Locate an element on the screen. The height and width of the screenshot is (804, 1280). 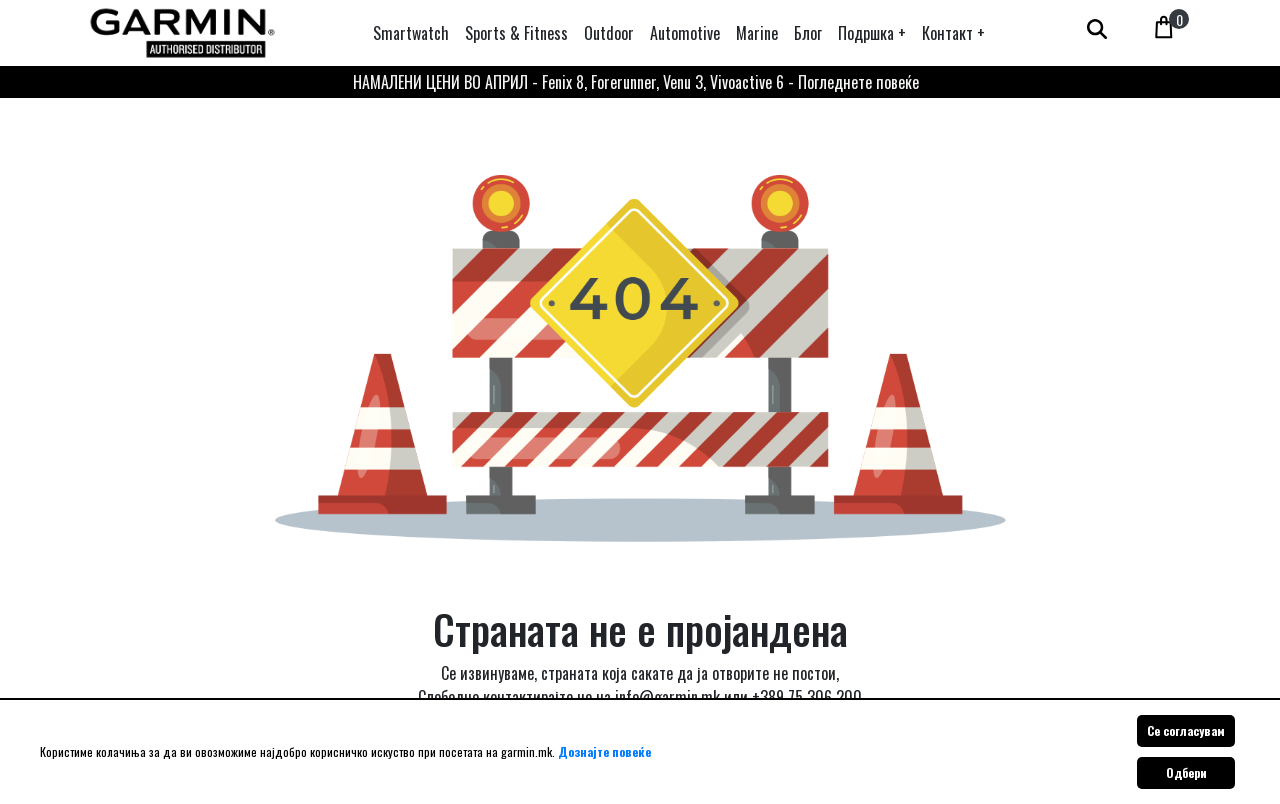
[button] is located at coordinates (872, 33).